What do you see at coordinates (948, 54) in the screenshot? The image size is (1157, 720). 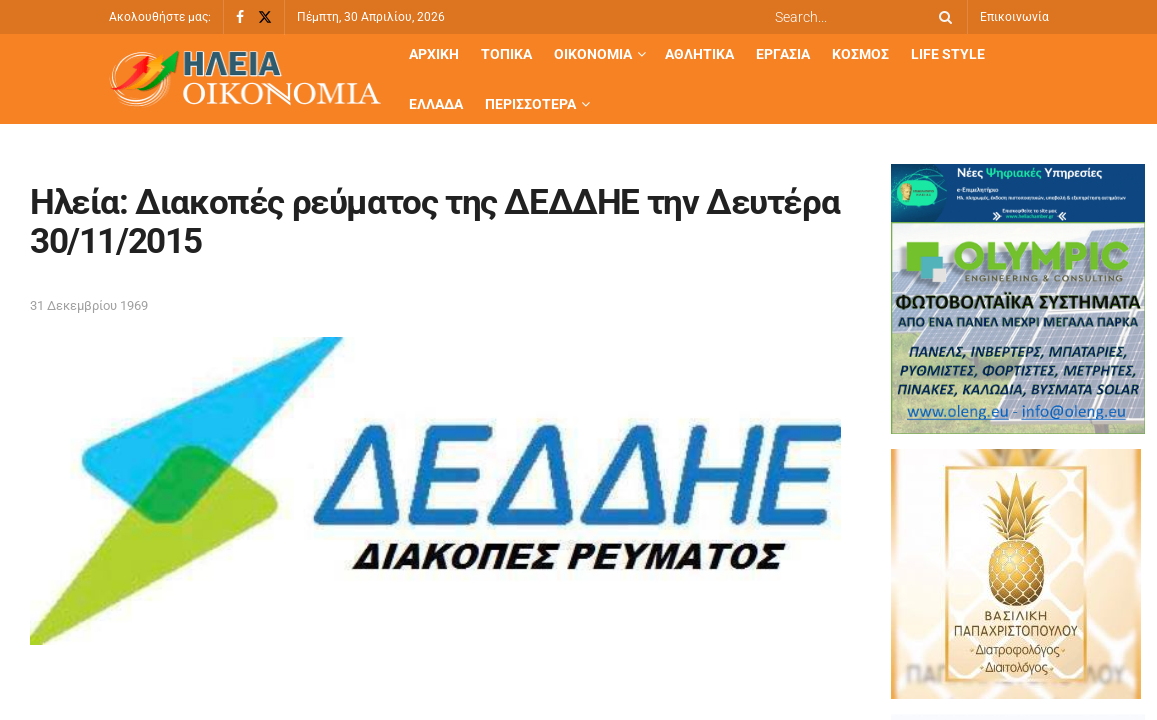 I see `Life Style` at bounding box center [948, 54].